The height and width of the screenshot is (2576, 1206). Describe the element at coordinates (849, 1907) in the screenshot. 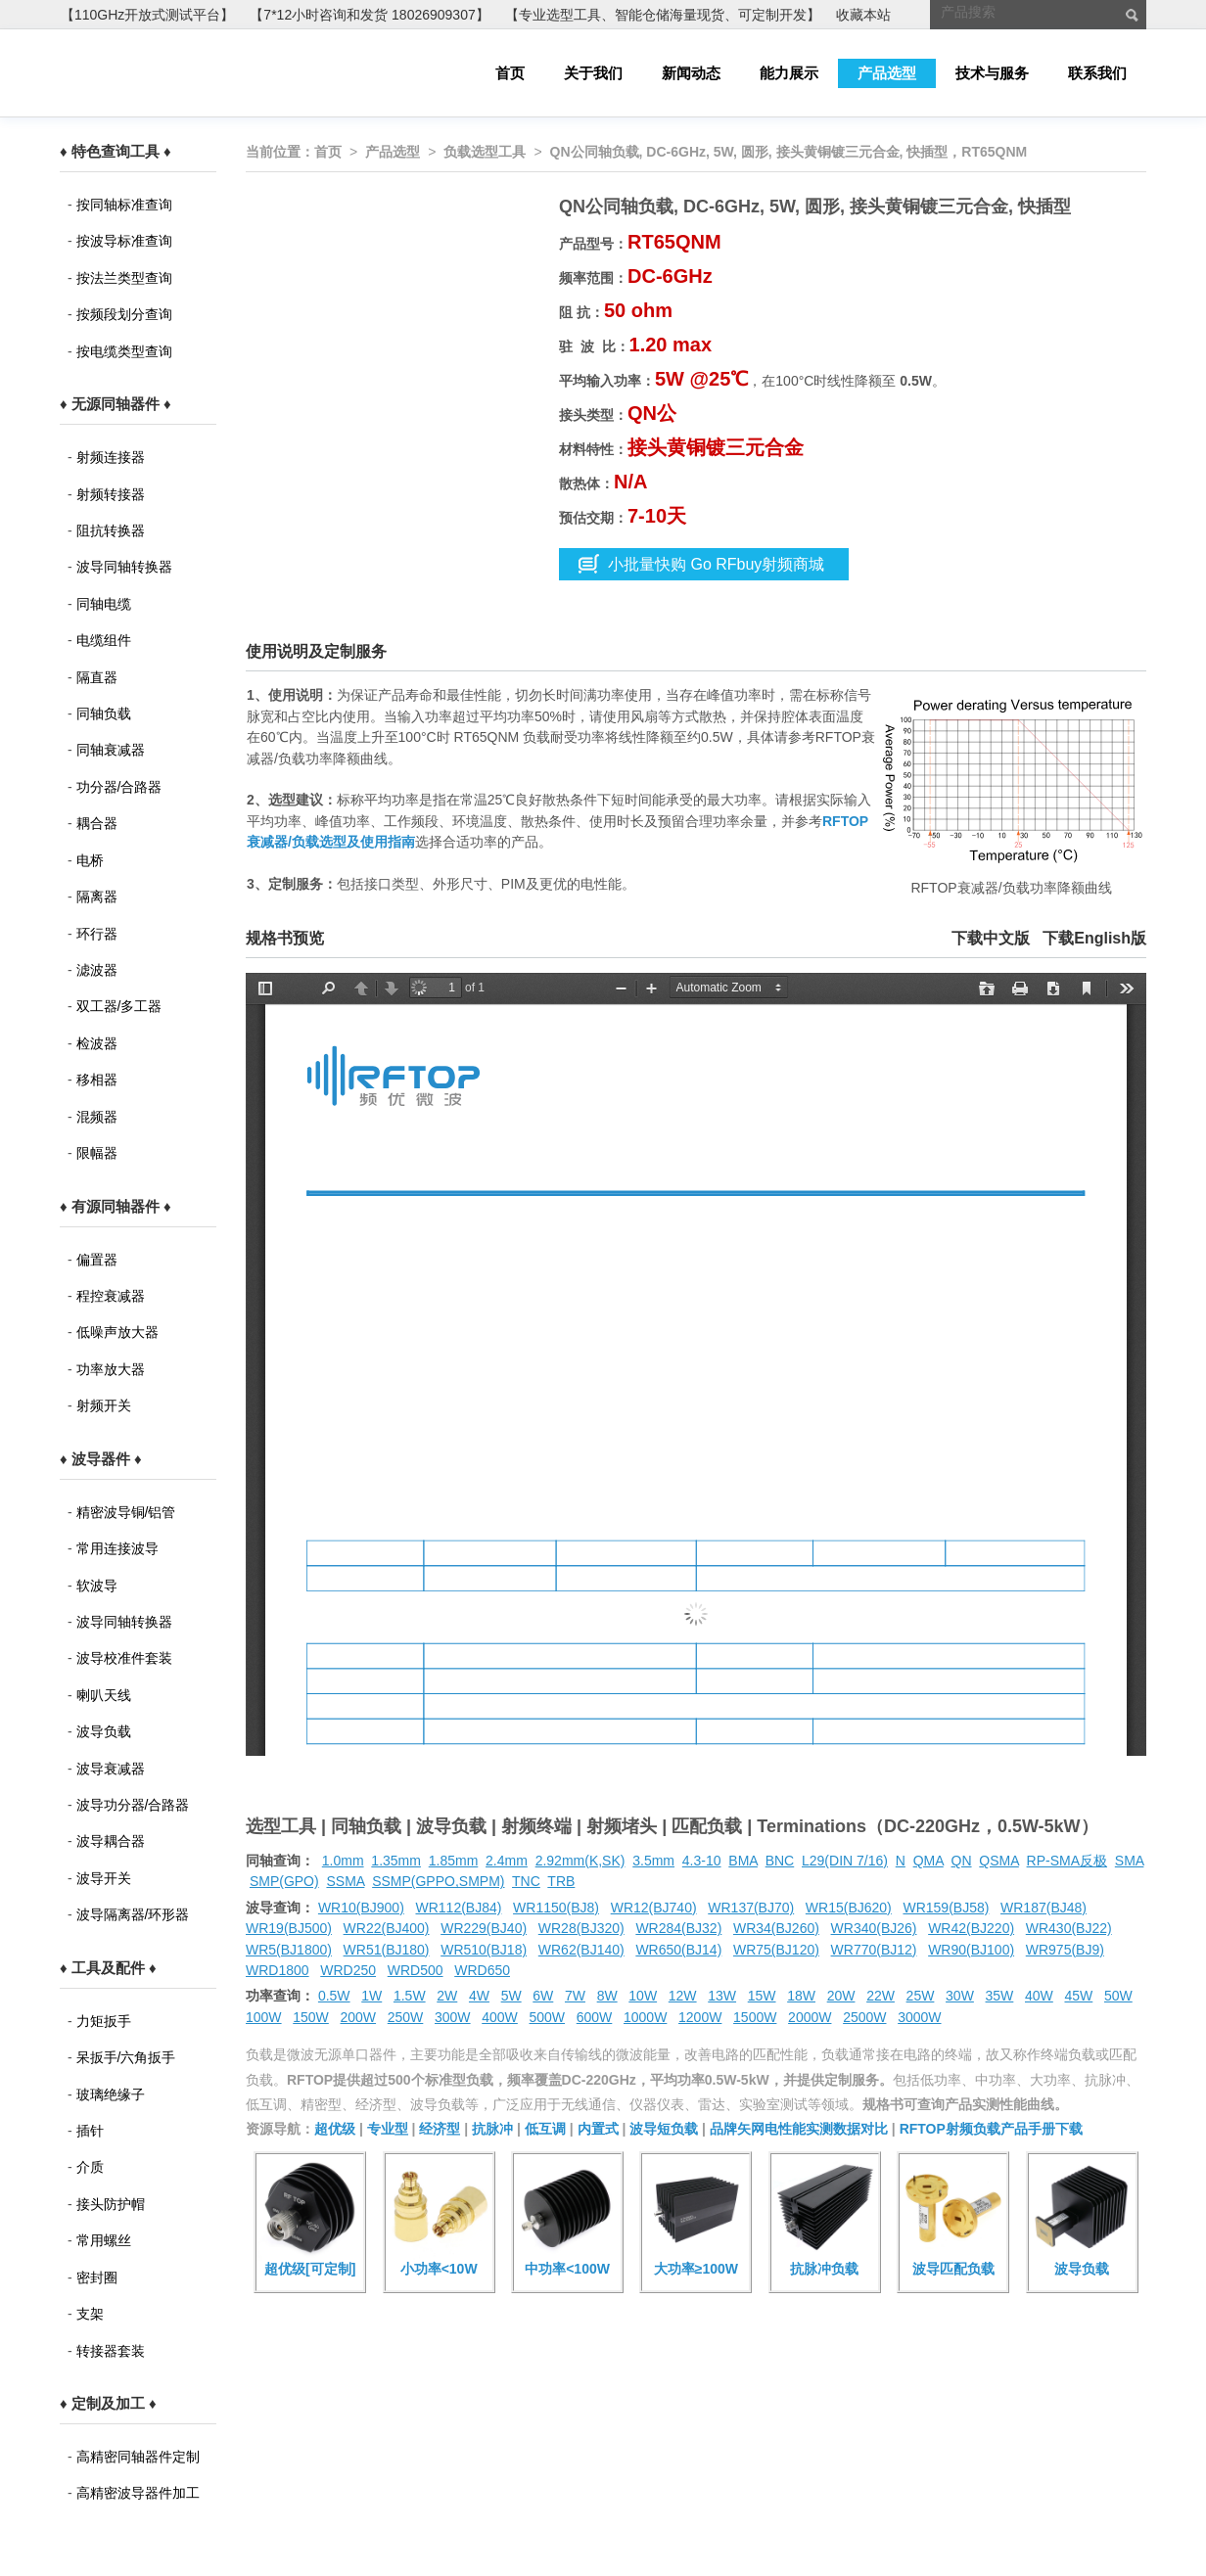

I see `WR15(BJ620)` at that location.